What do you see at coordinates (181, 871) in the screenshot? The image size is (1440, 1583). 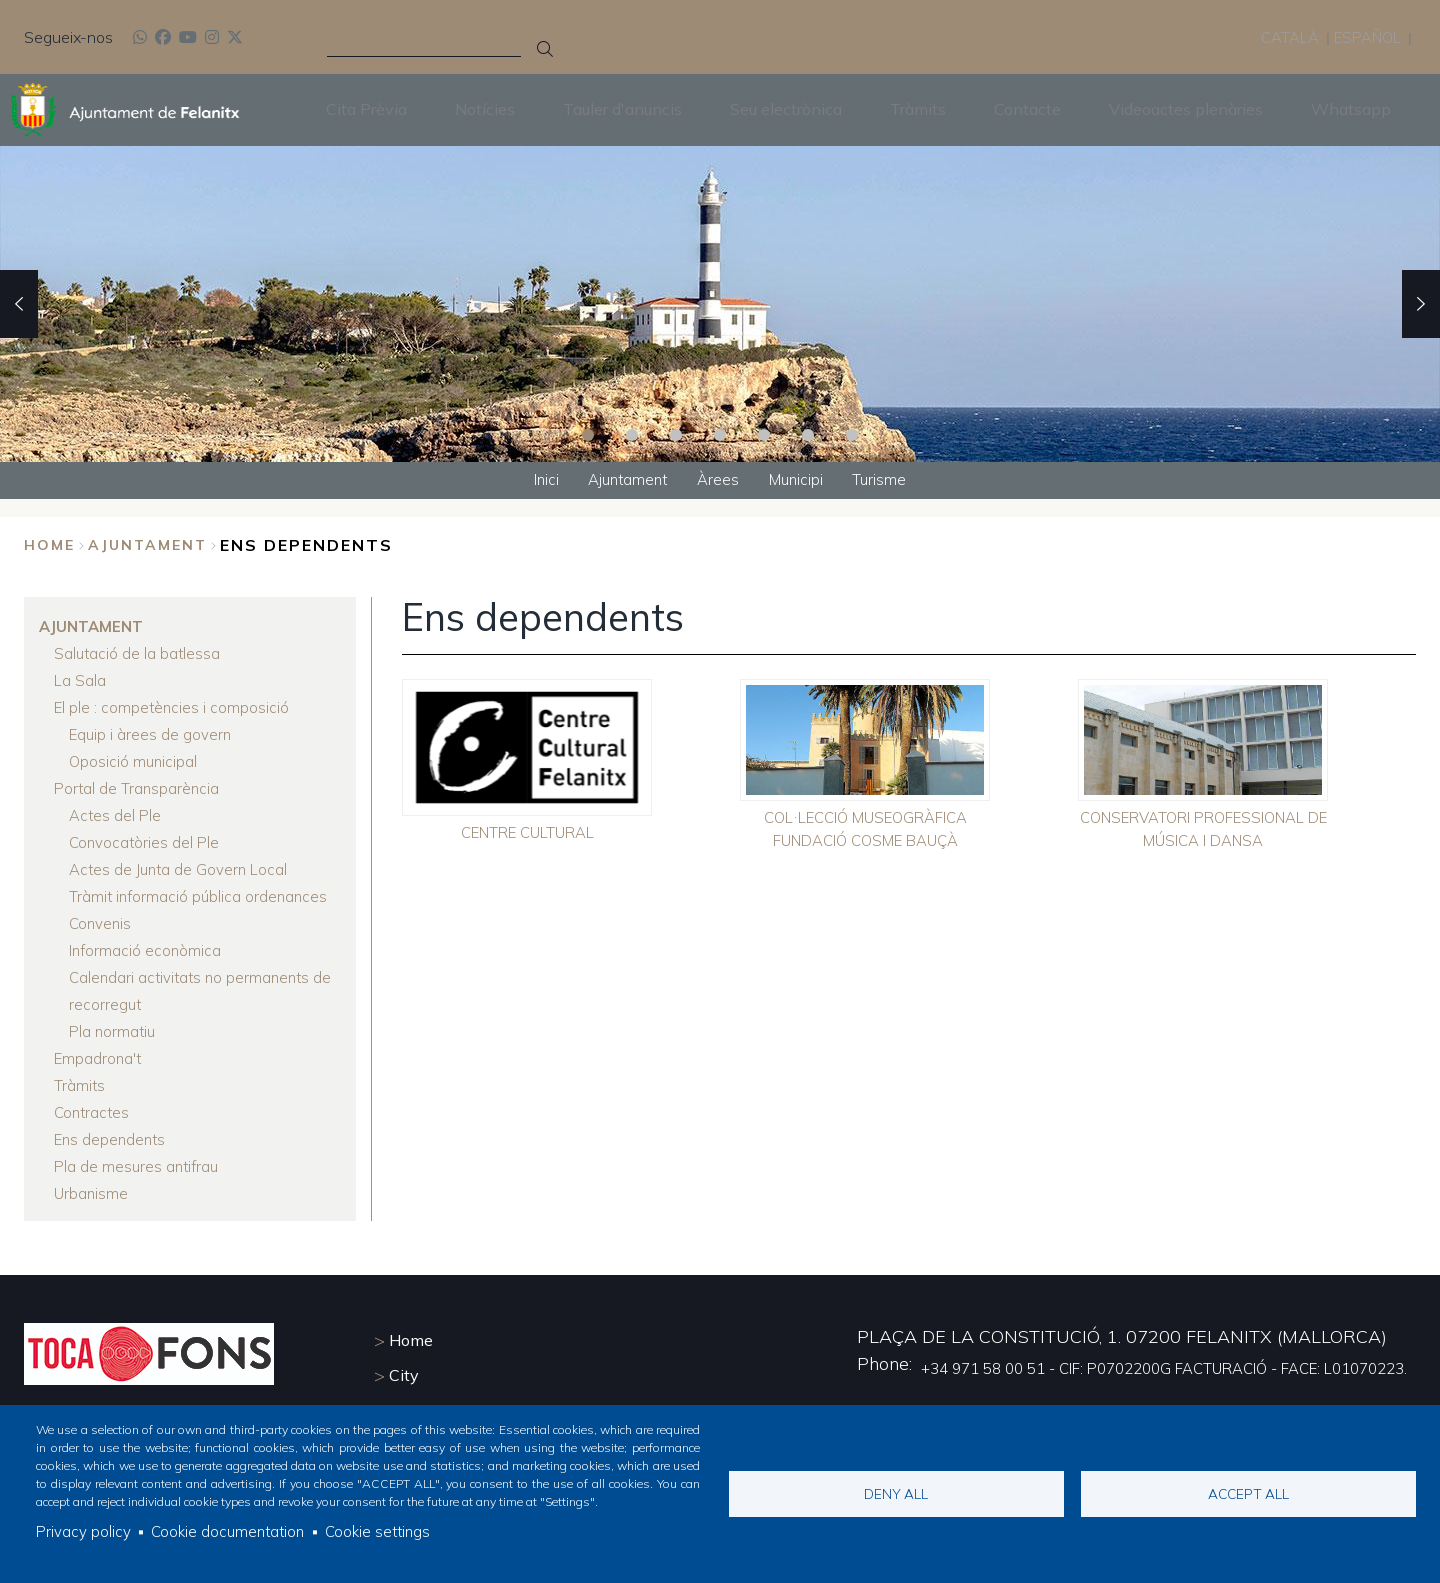 I see `Actes de Junta de Govern Local [menuitem]` at bounding box center [181, 871].